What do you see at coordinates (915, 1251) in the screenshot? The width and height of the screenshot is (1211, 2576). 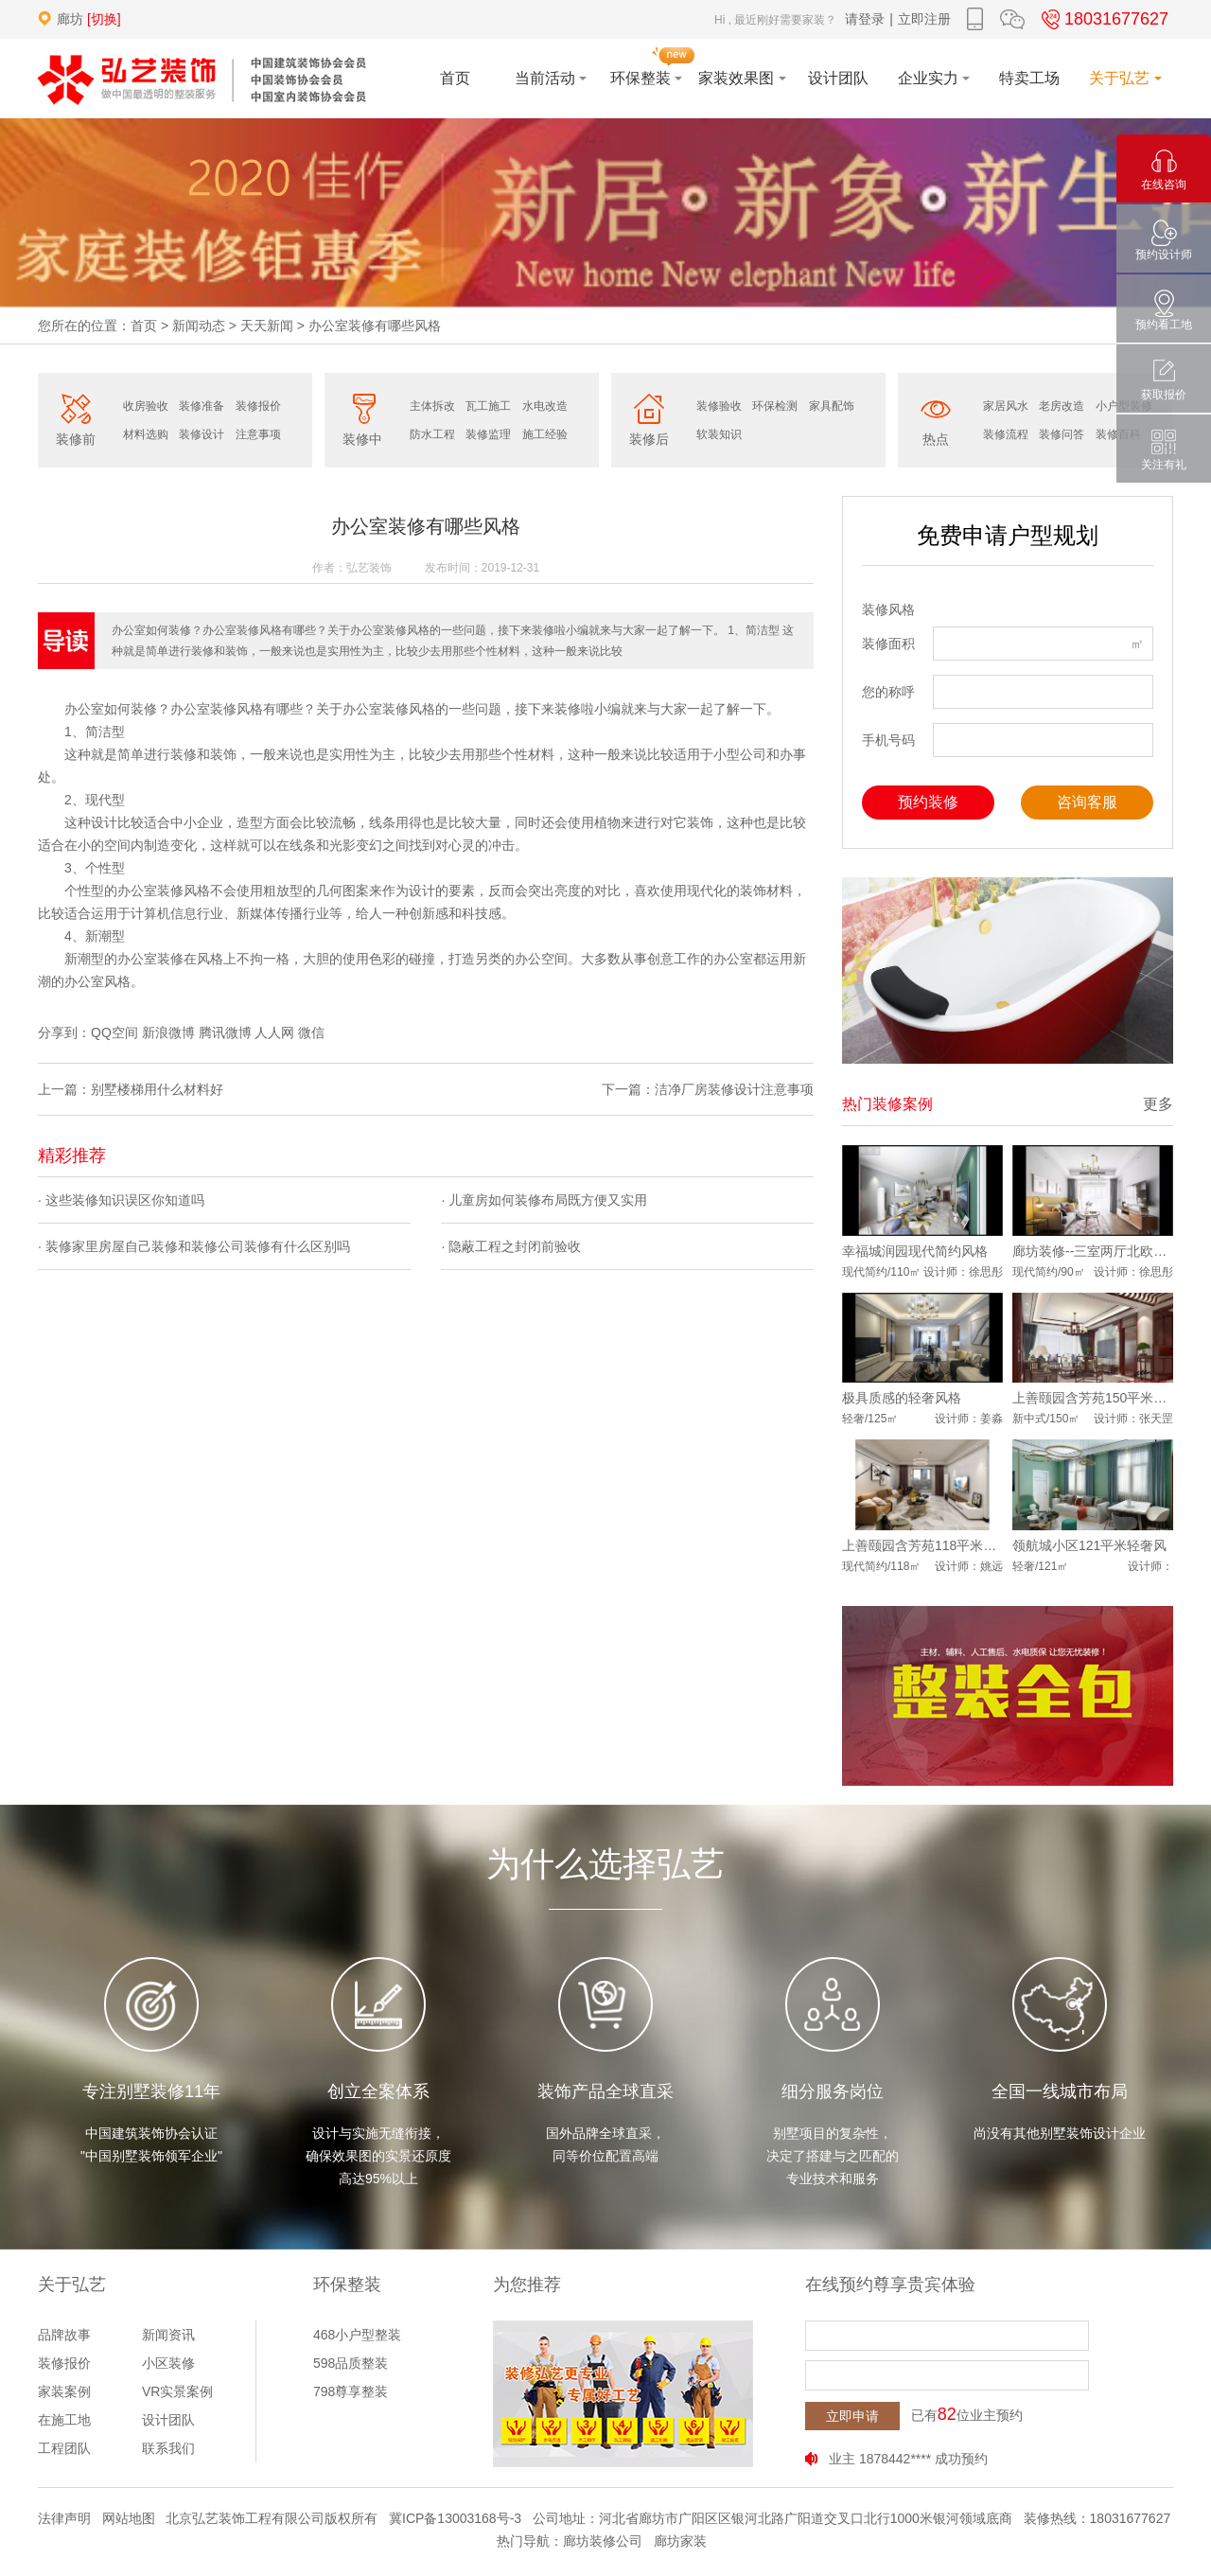 I see `幸福城润园现代简约风格` at bounding box center [915, 1251].